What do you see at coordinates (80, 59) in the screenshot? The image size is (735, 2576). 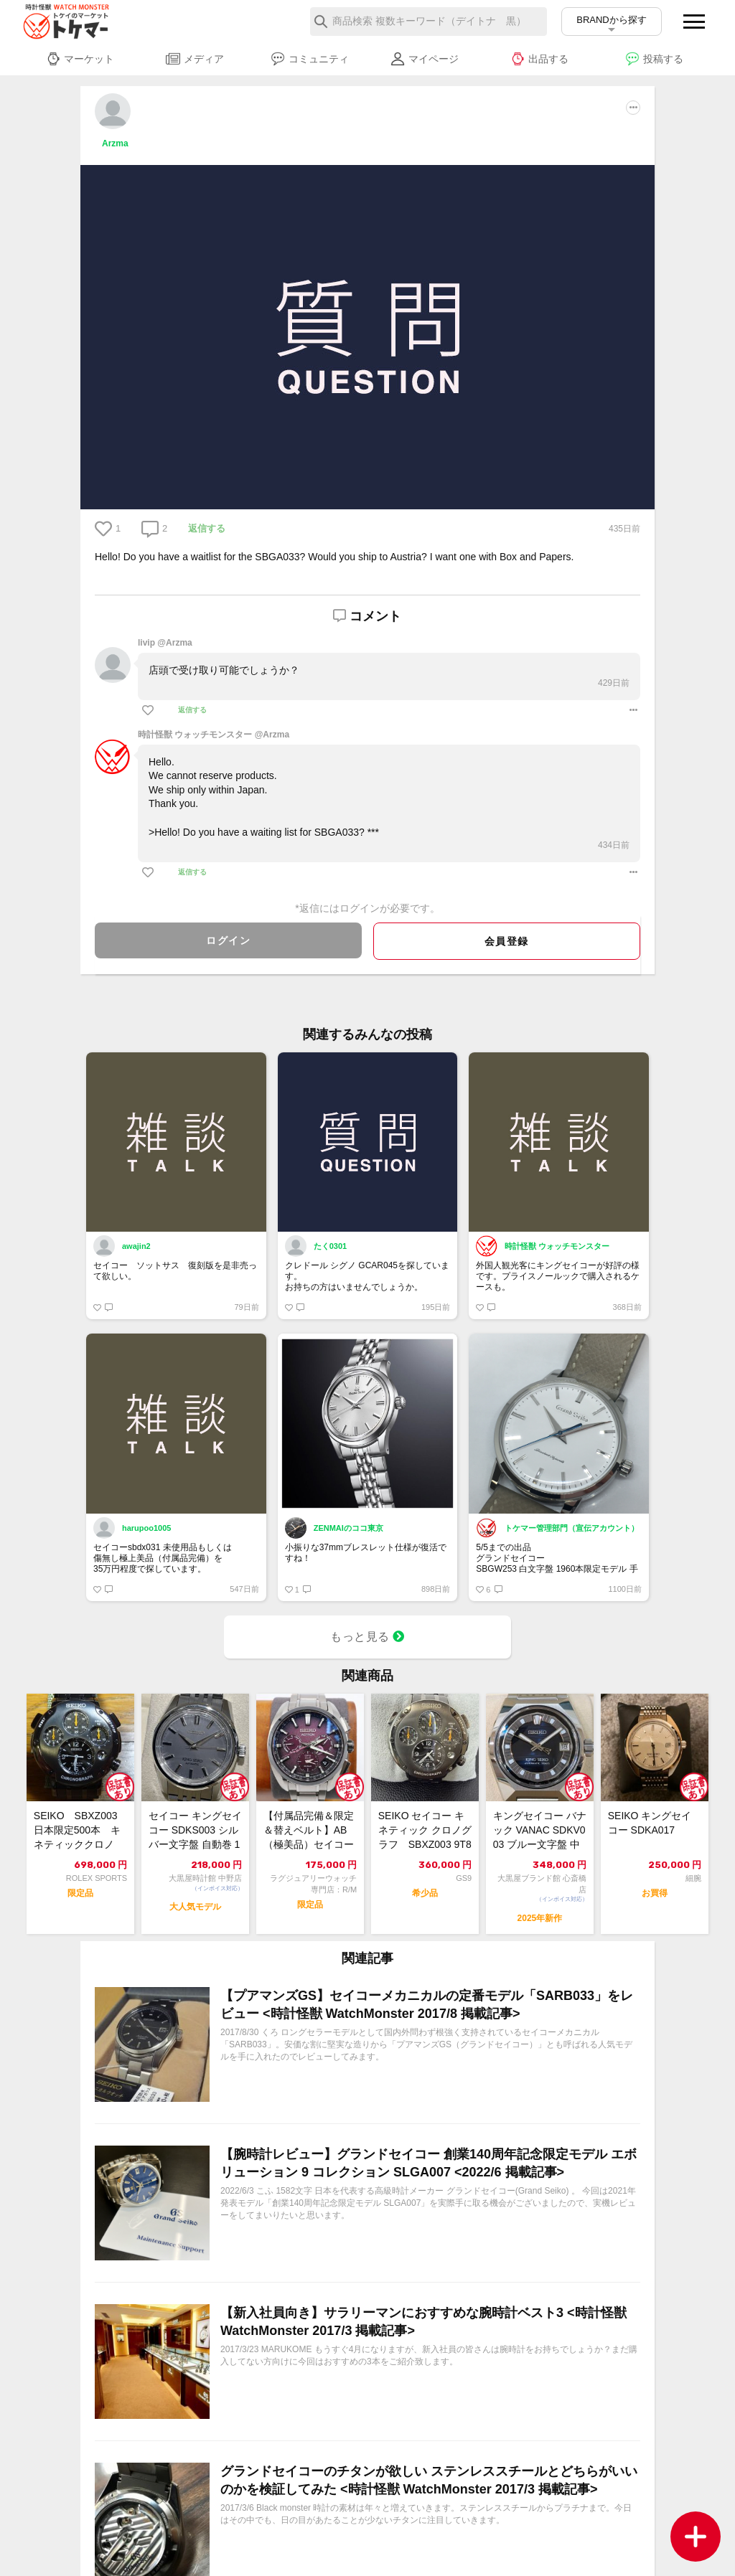 I see `マーケット` at bounding box center [80, 59].